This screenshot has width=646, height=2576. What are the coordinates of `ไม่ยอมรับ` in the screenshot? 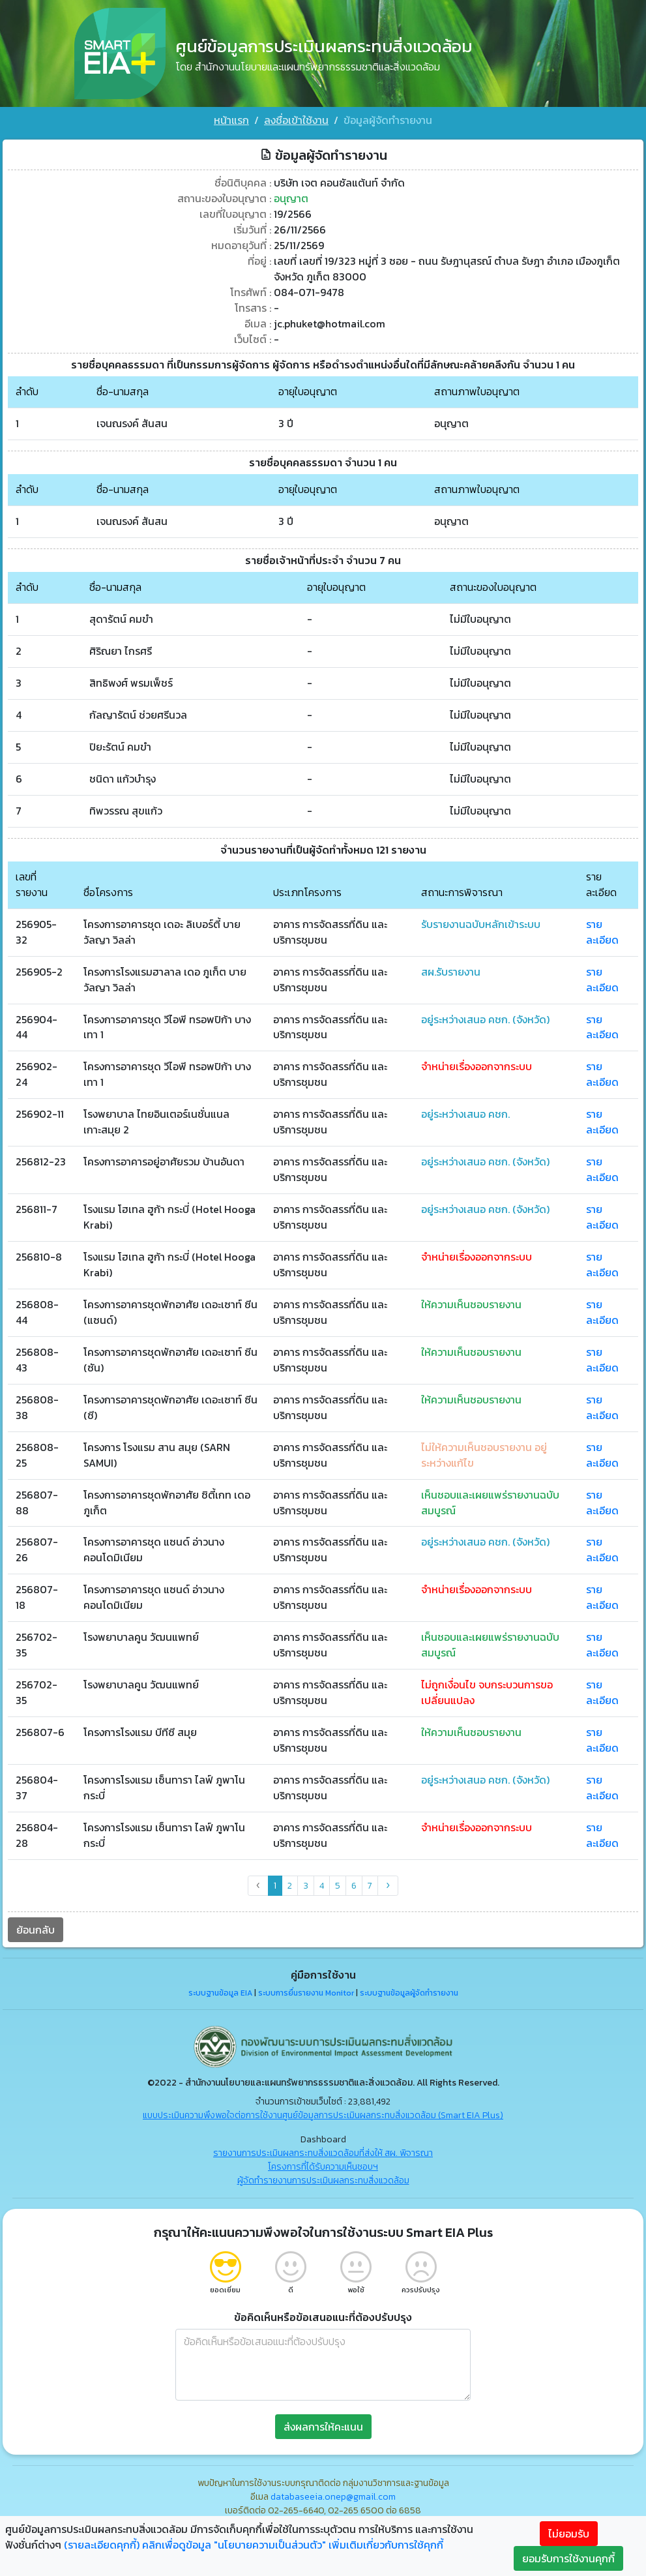 It's located at (568, 2533).